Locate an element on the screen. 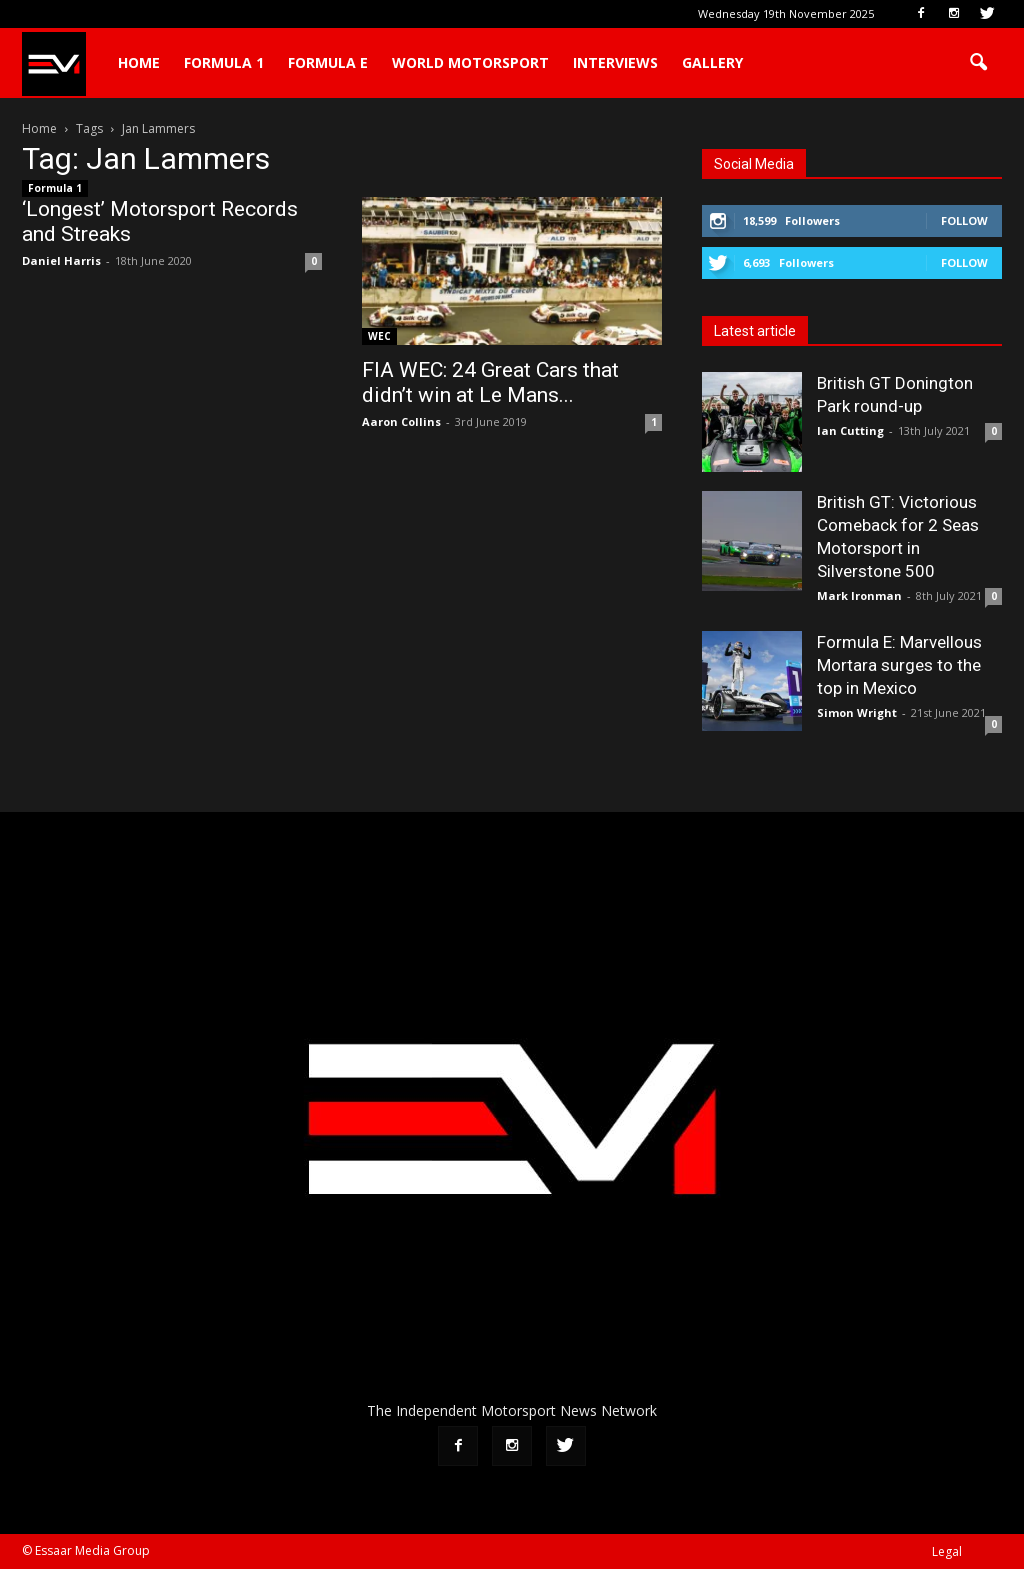 The width and height of the screenshot is (1024, 1569). [button] is located at coordinates (978, 63).